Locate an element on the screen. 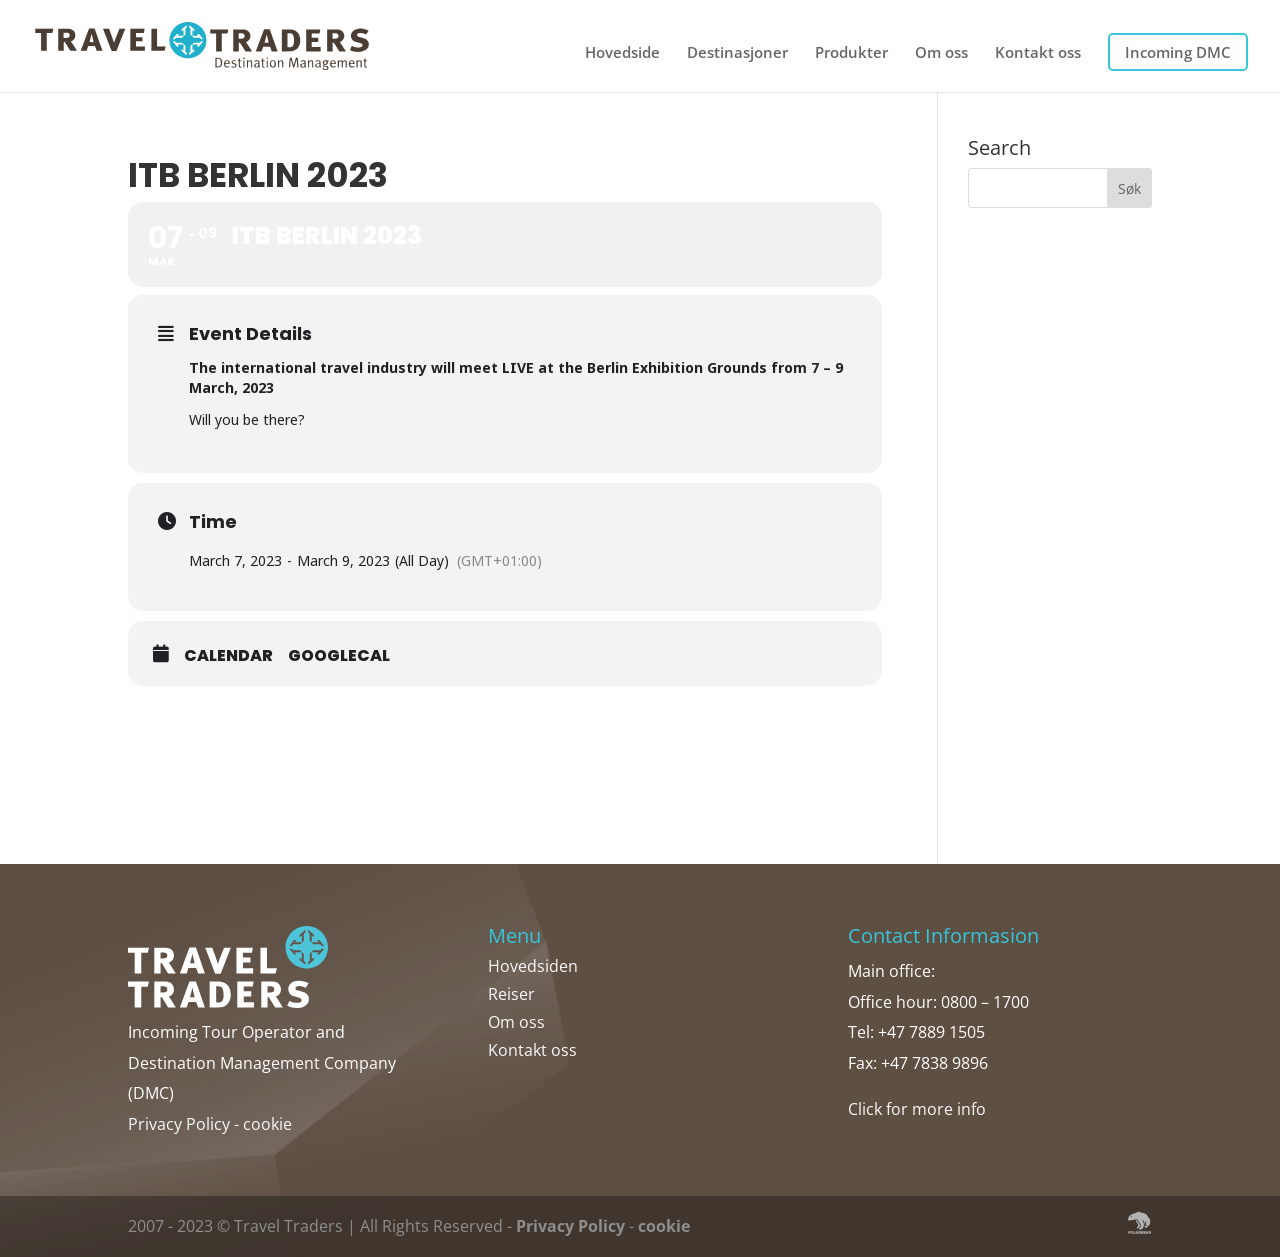  Destinasjoner is located at coordinates (737, 53).